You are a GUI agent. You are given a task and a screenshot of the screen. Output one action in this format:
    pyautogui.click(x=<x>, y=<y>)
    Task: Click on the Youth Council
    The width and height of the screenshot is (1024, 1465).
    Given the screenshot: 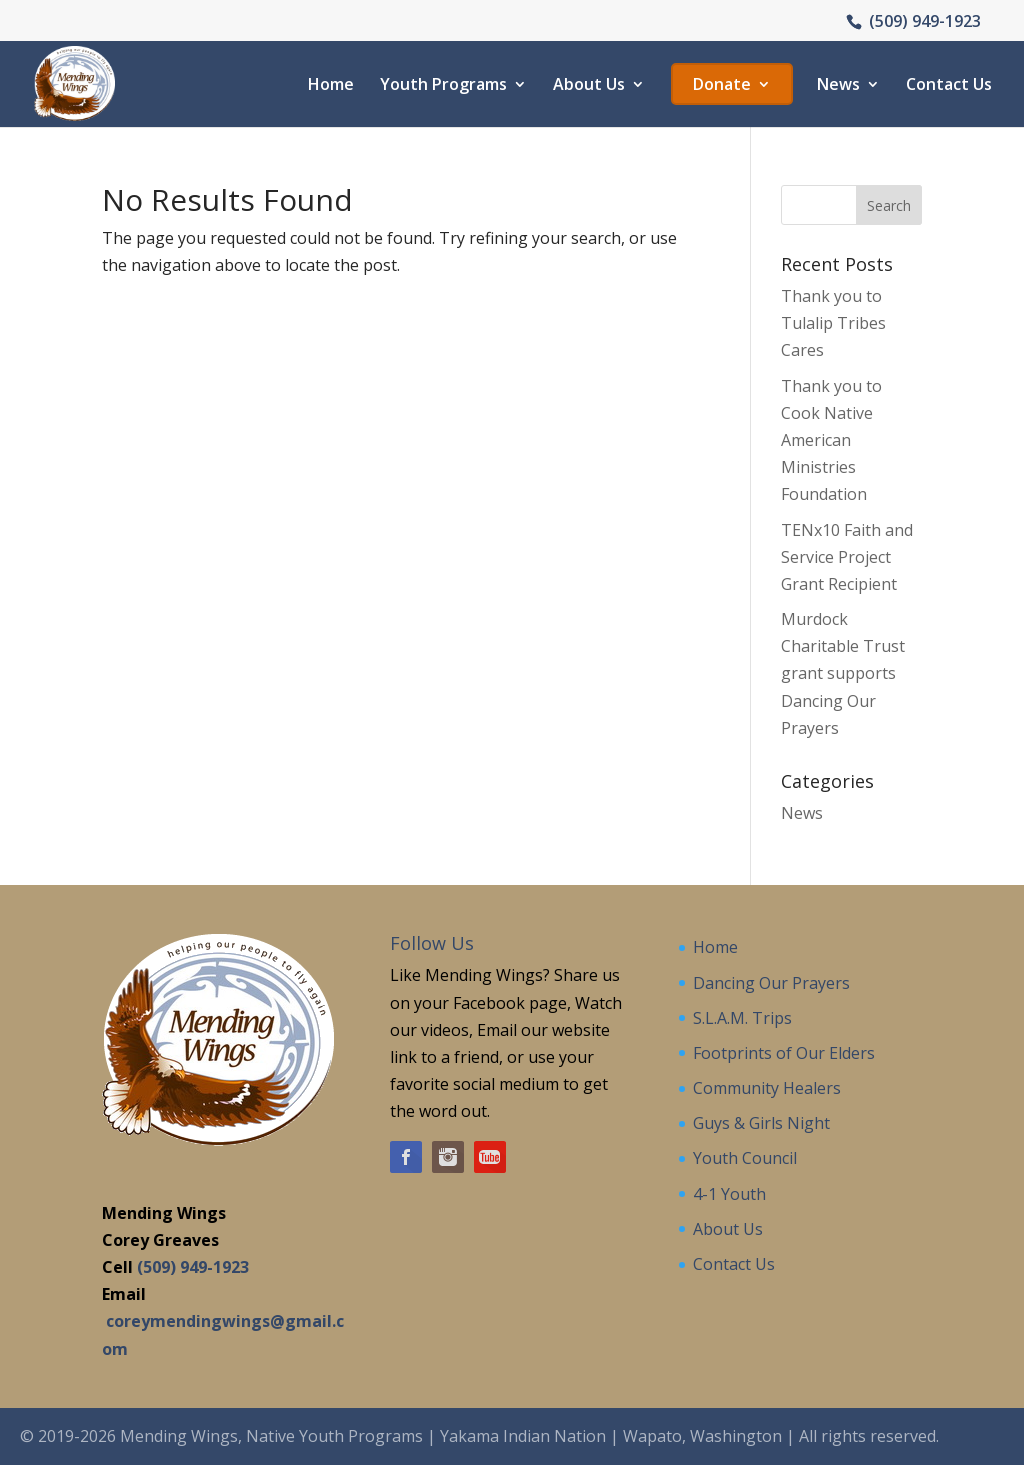 What is the action you would take?
    pyautogui.click(x=745, y=1158)
    